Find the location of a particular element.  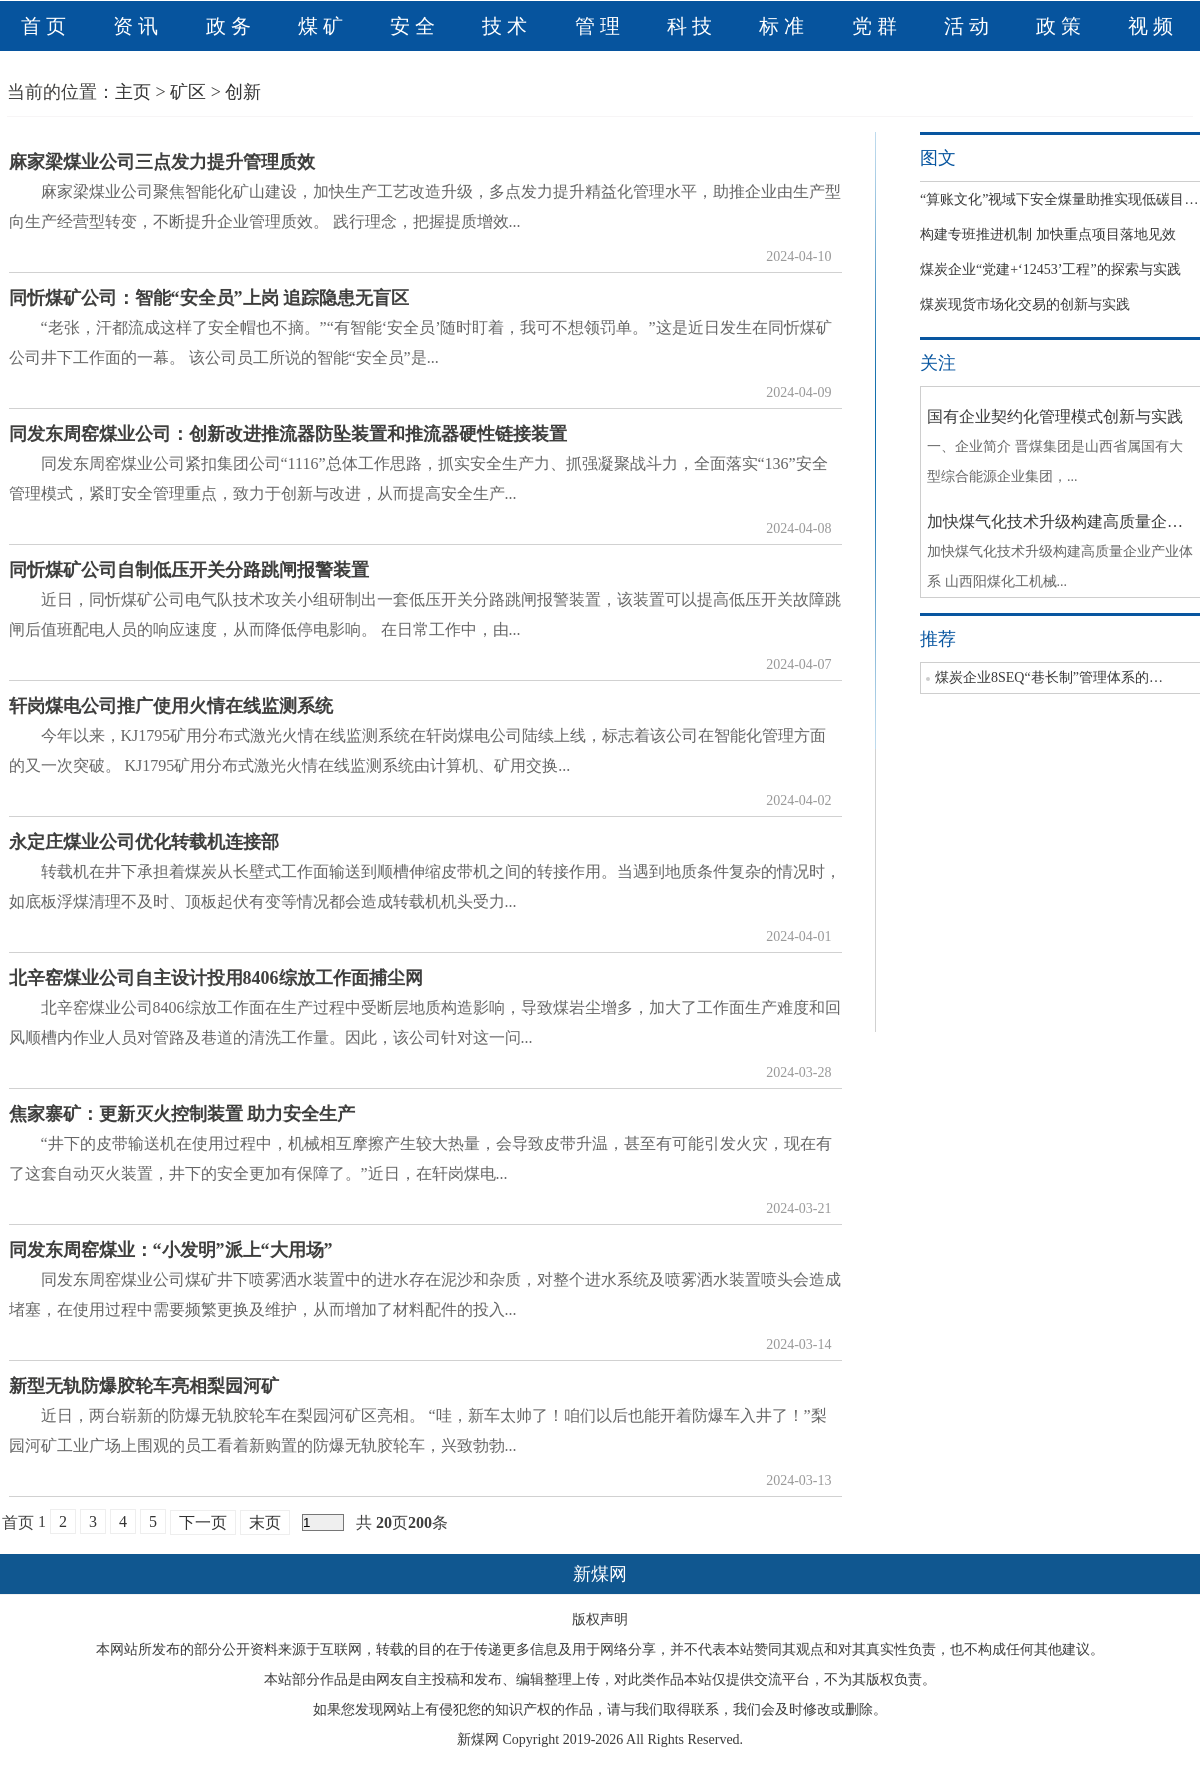

活动 is located at coordinates (969, 26).